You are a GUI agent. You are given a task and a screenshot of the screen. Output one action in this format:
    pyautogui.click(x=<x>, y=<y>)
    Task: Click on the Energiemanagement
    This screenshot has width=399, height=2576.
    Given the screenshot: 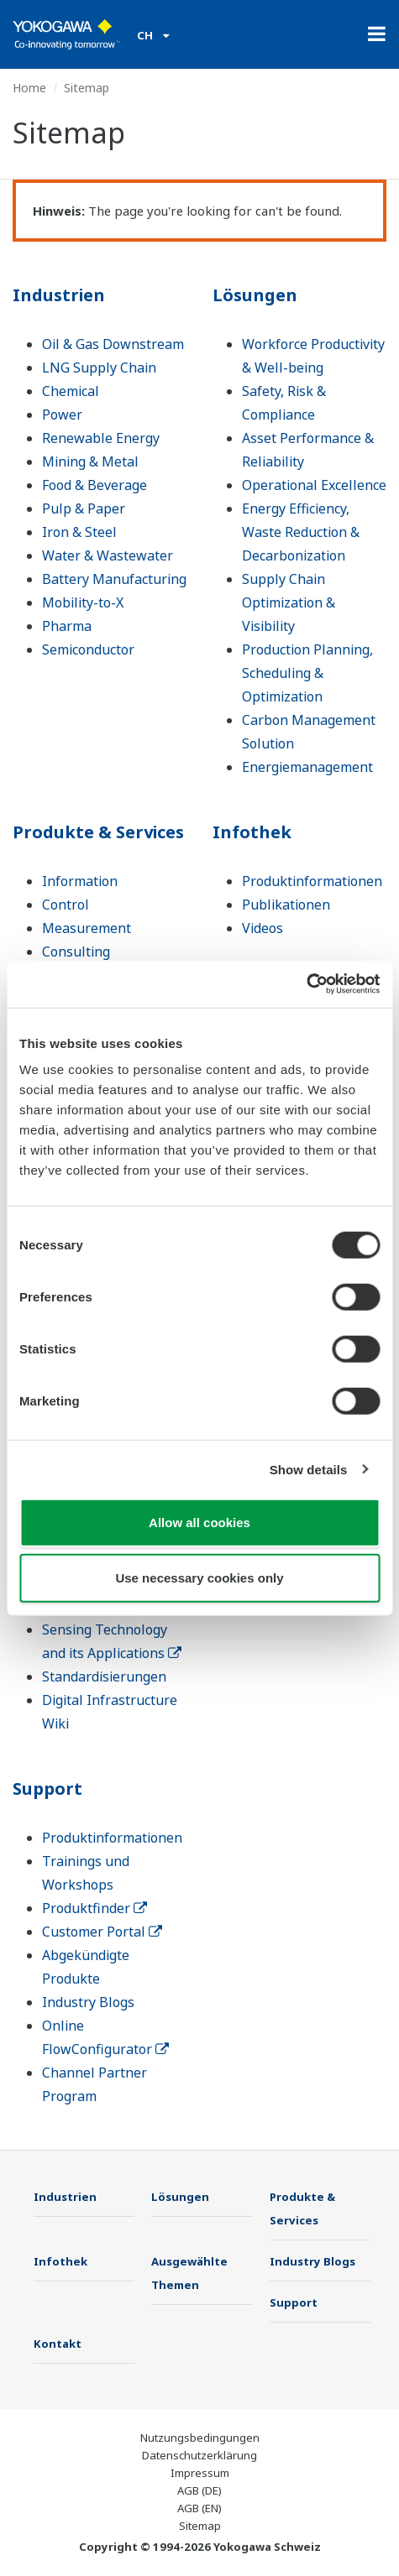 What is the action you would take?
    pyautogui.click(x=307, y=767)
    